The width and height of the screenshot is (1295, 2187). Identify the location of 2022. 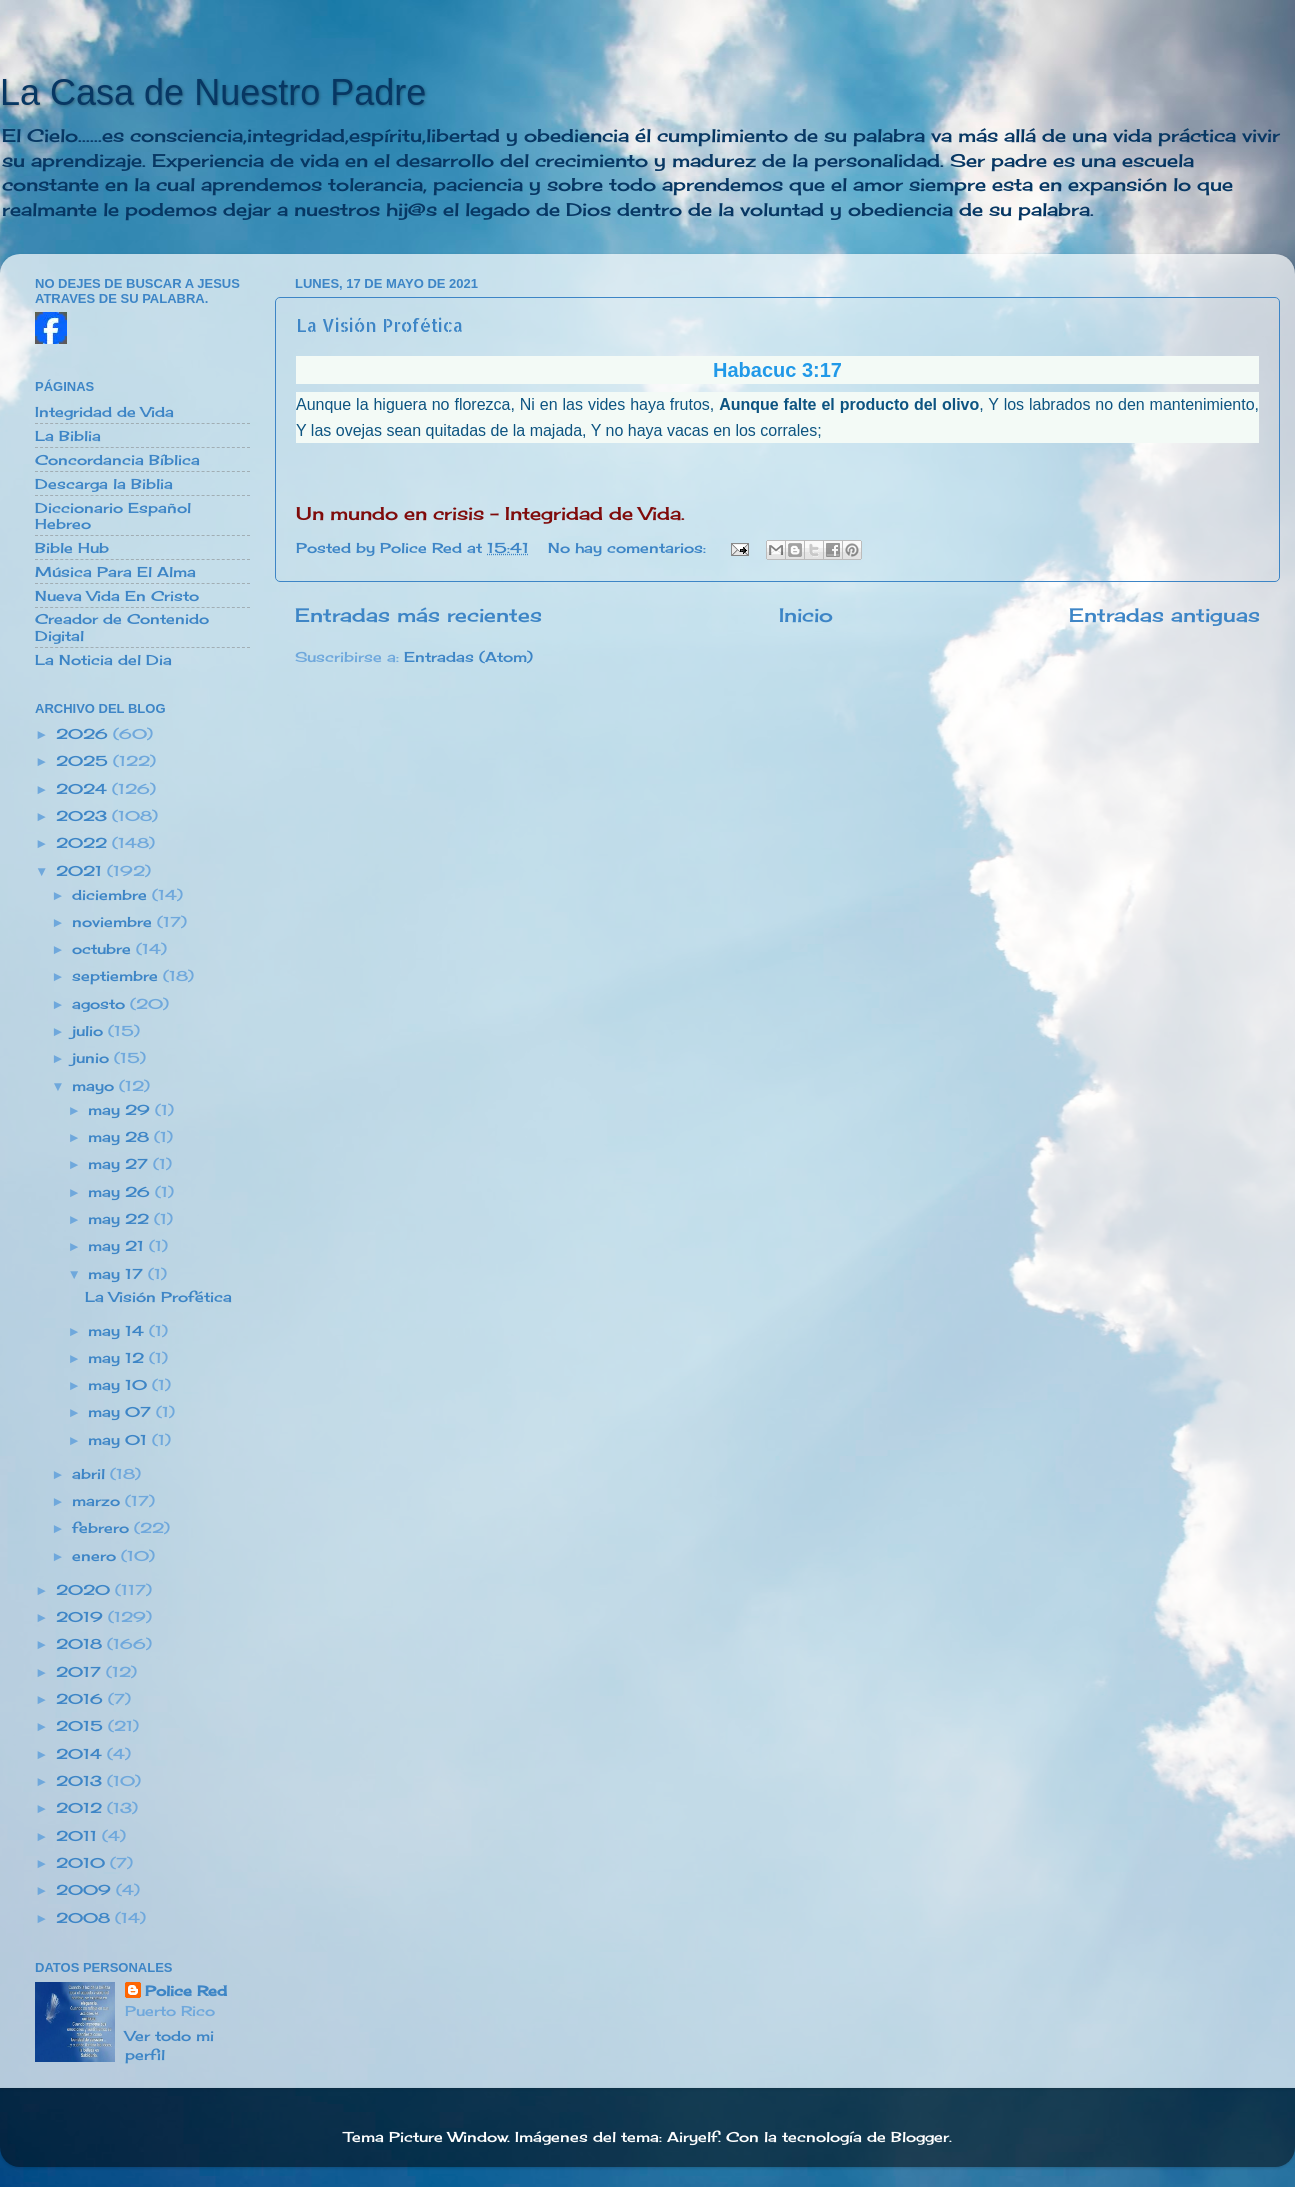
(84, 843).